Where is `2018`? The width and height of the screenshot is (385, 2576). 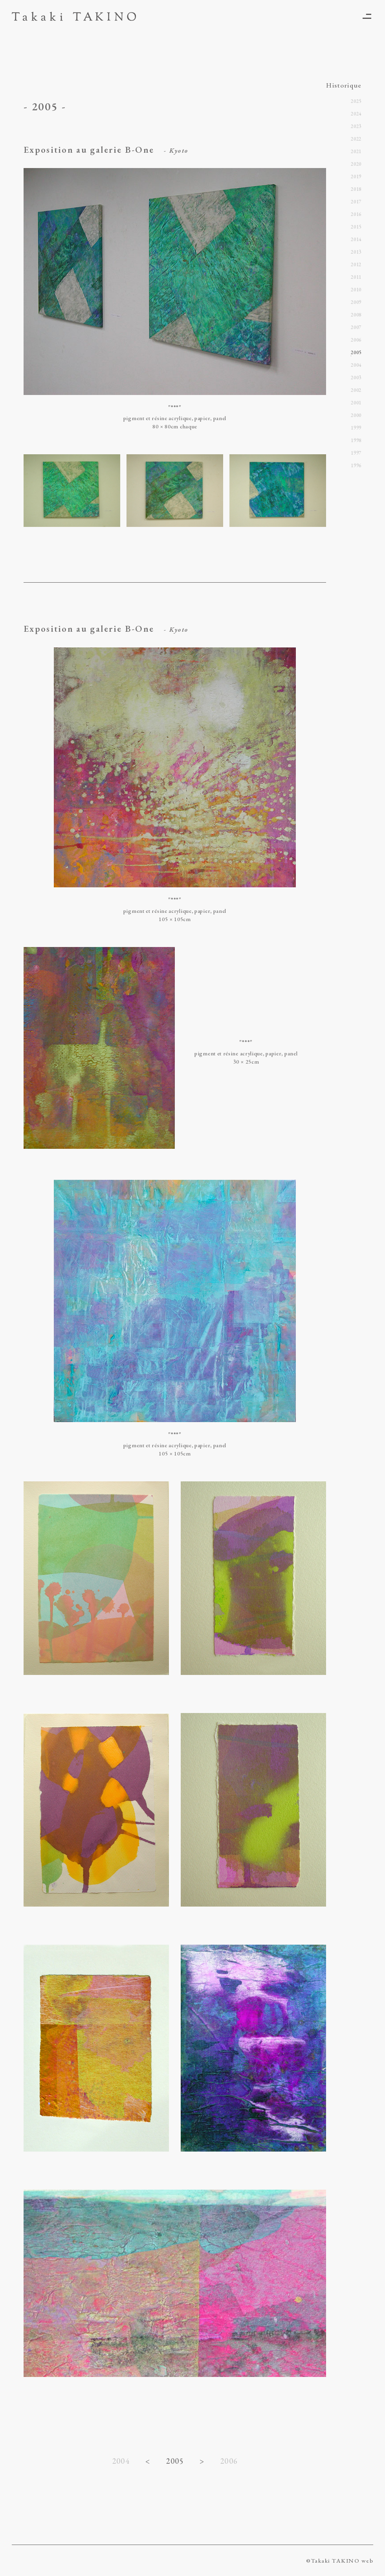
2018 is located at coordinates (356, 189).